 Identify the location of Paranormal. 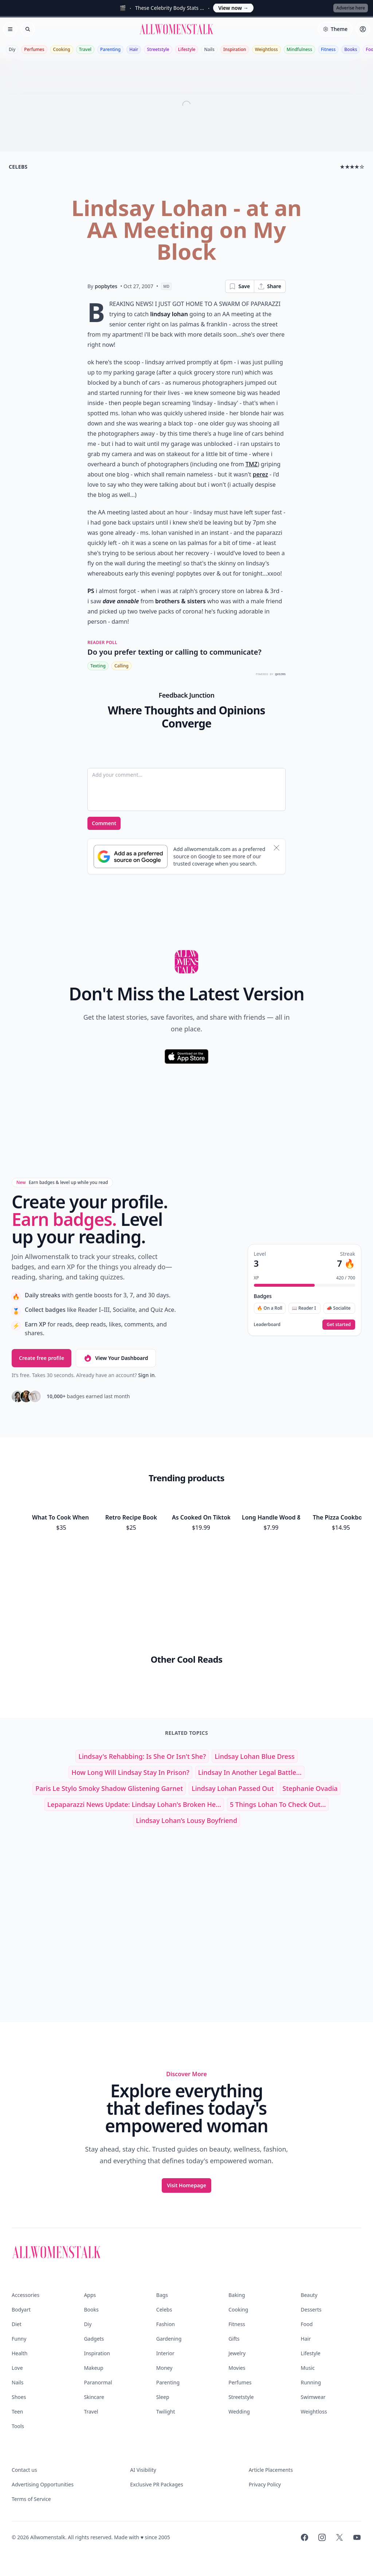
(98, 2382).